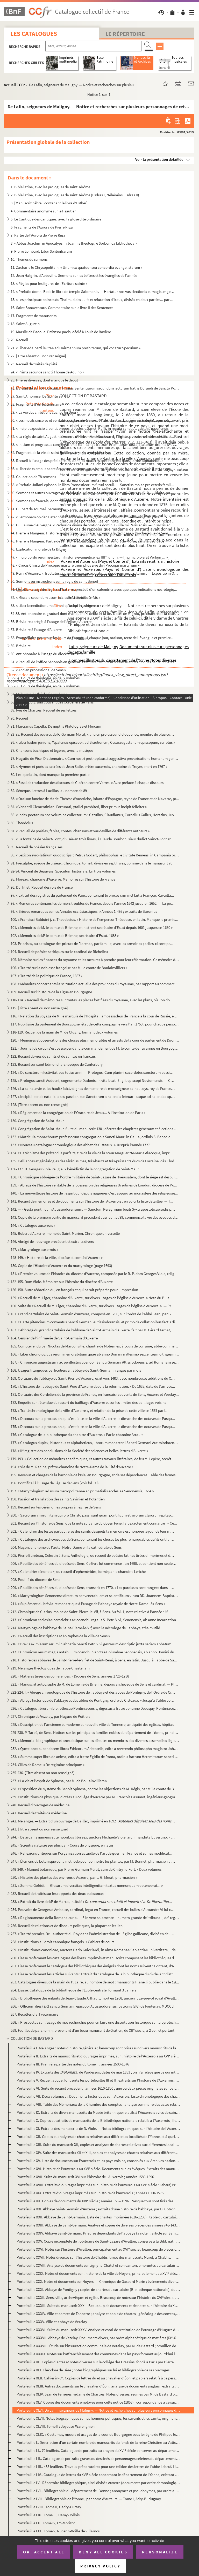 The width and height of the screenshot is (199, 2576). What do you see at coordinates (95, 1321) in the screenshot?
I see `162. « Carte pitenciarum conventus Sancti Germani Autissiodorensis, et primo de collationibus factis dict...` at bounding box center [95, 1321].